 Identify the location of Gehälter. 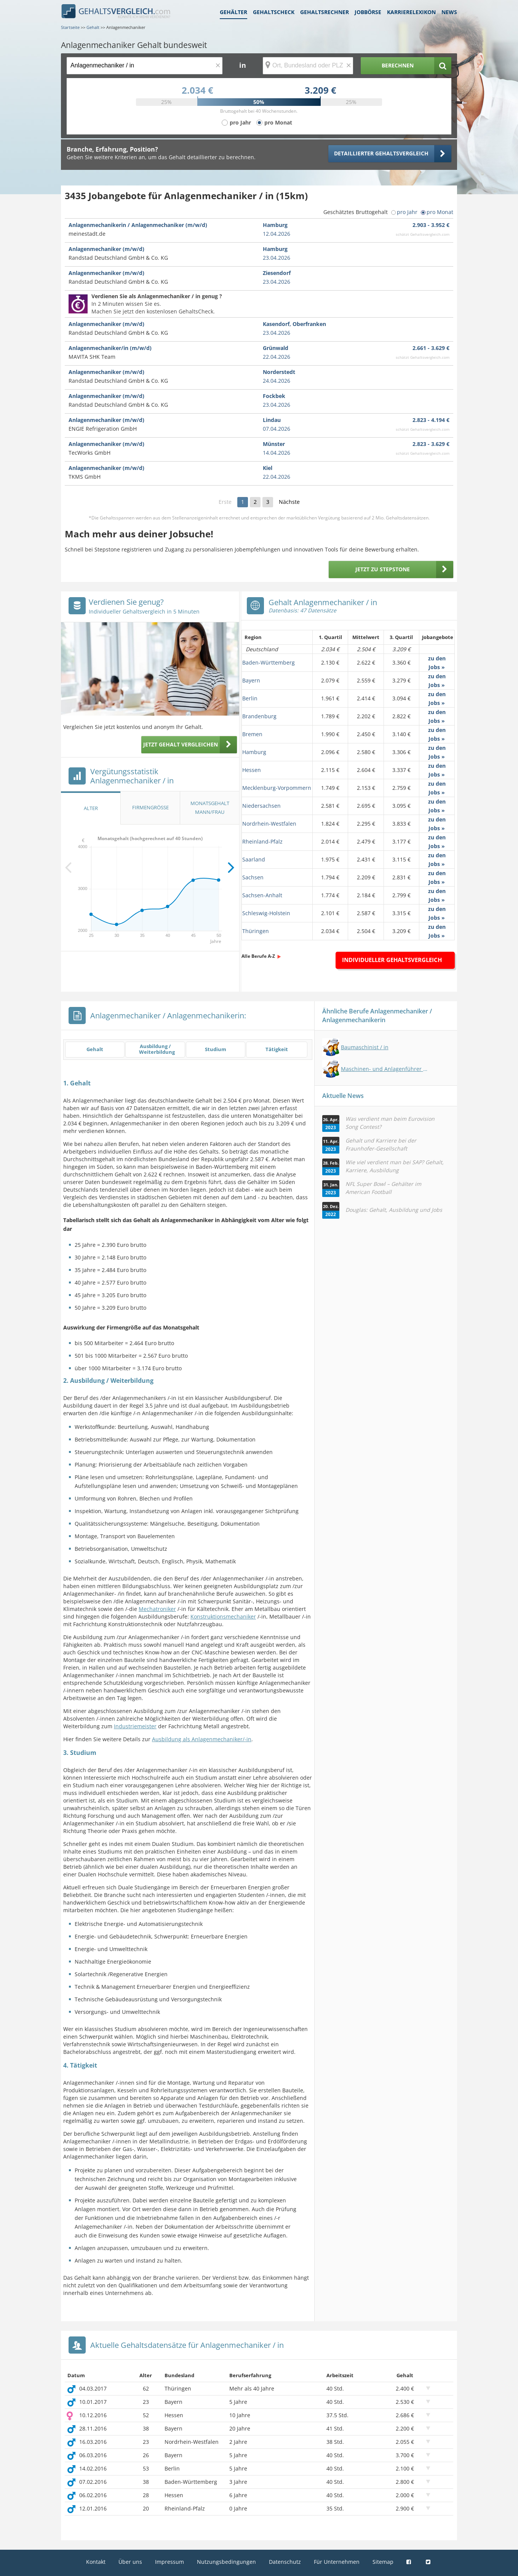
(233, 12).